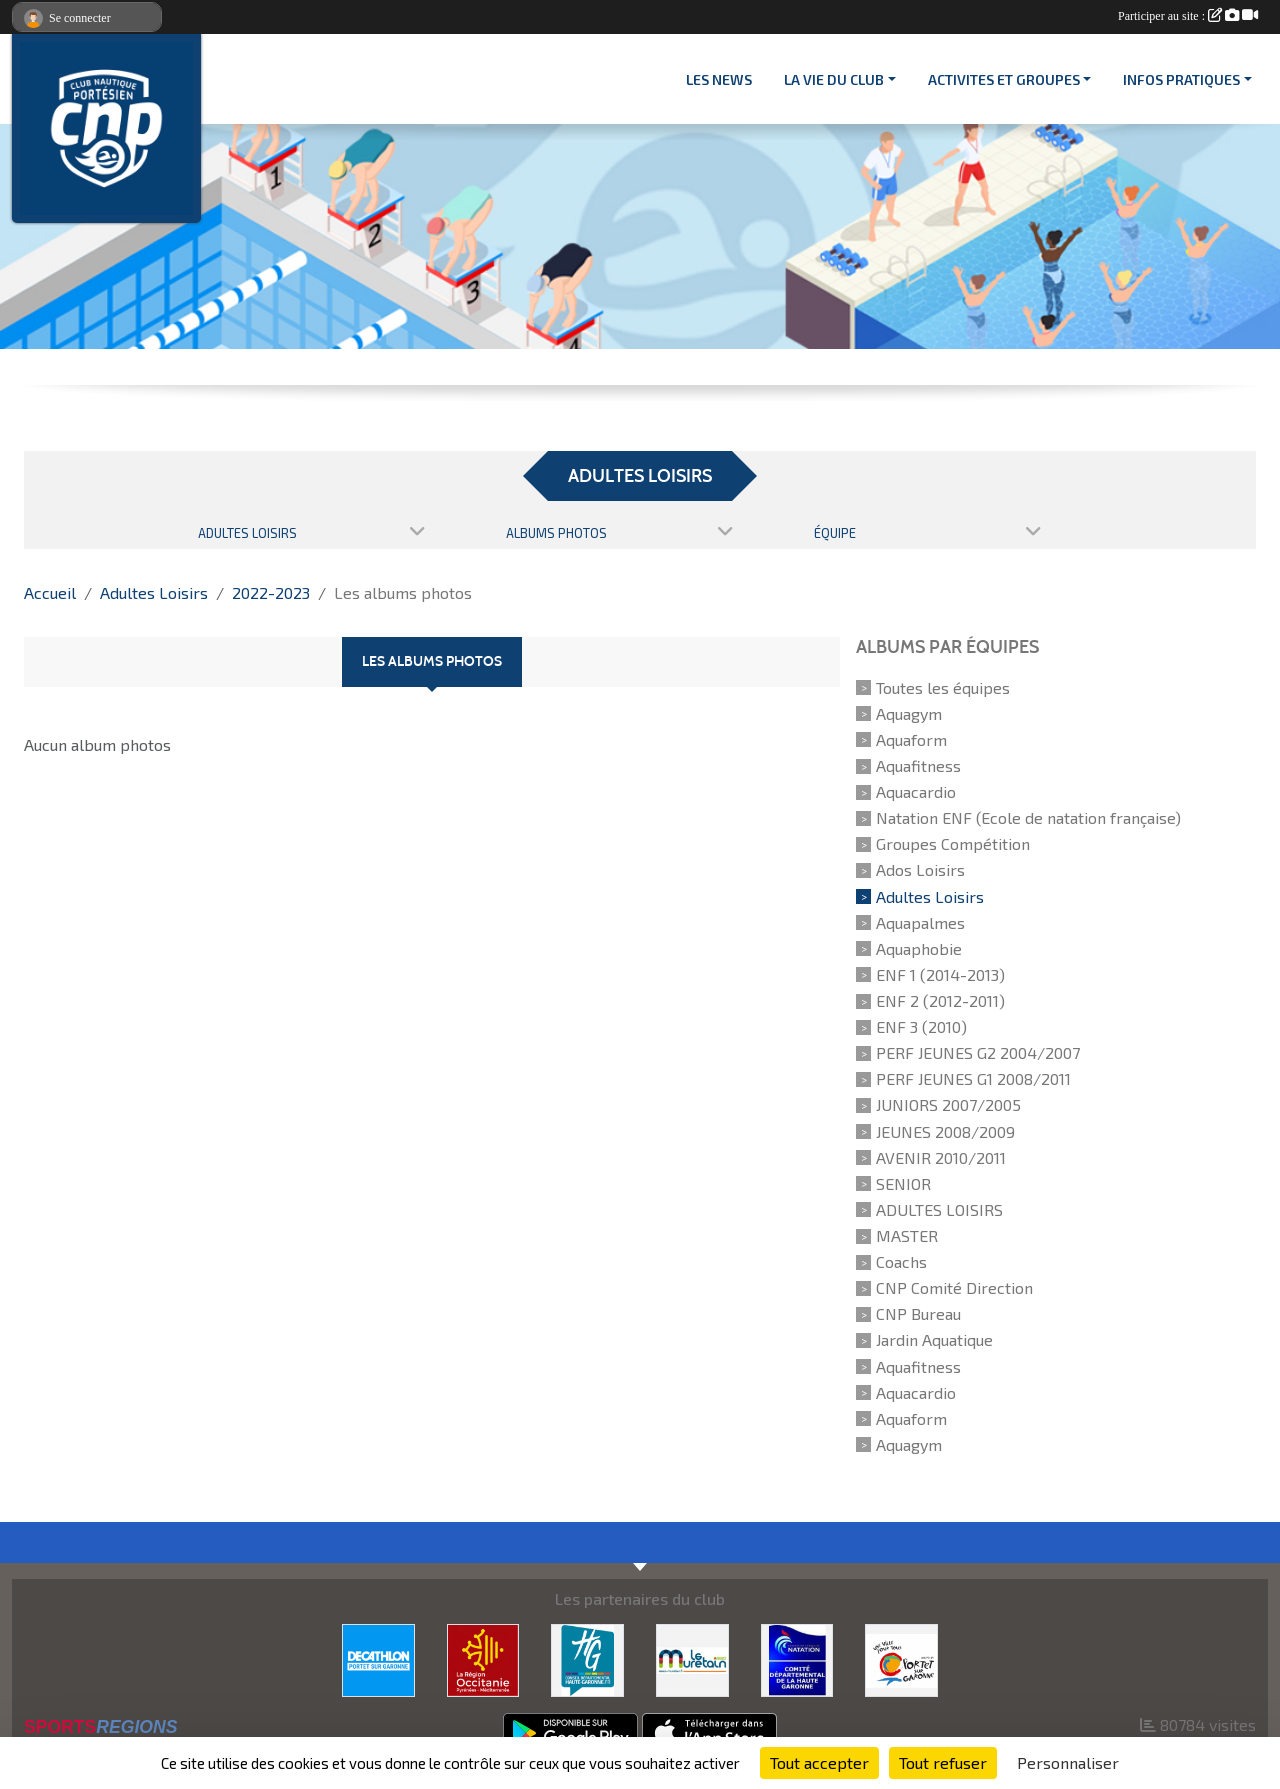 The height and width of the screenshot is (1789, 1280). Describe the element at coordinates (907, 1235) in the screenshot. I see `MASTER` at that location.